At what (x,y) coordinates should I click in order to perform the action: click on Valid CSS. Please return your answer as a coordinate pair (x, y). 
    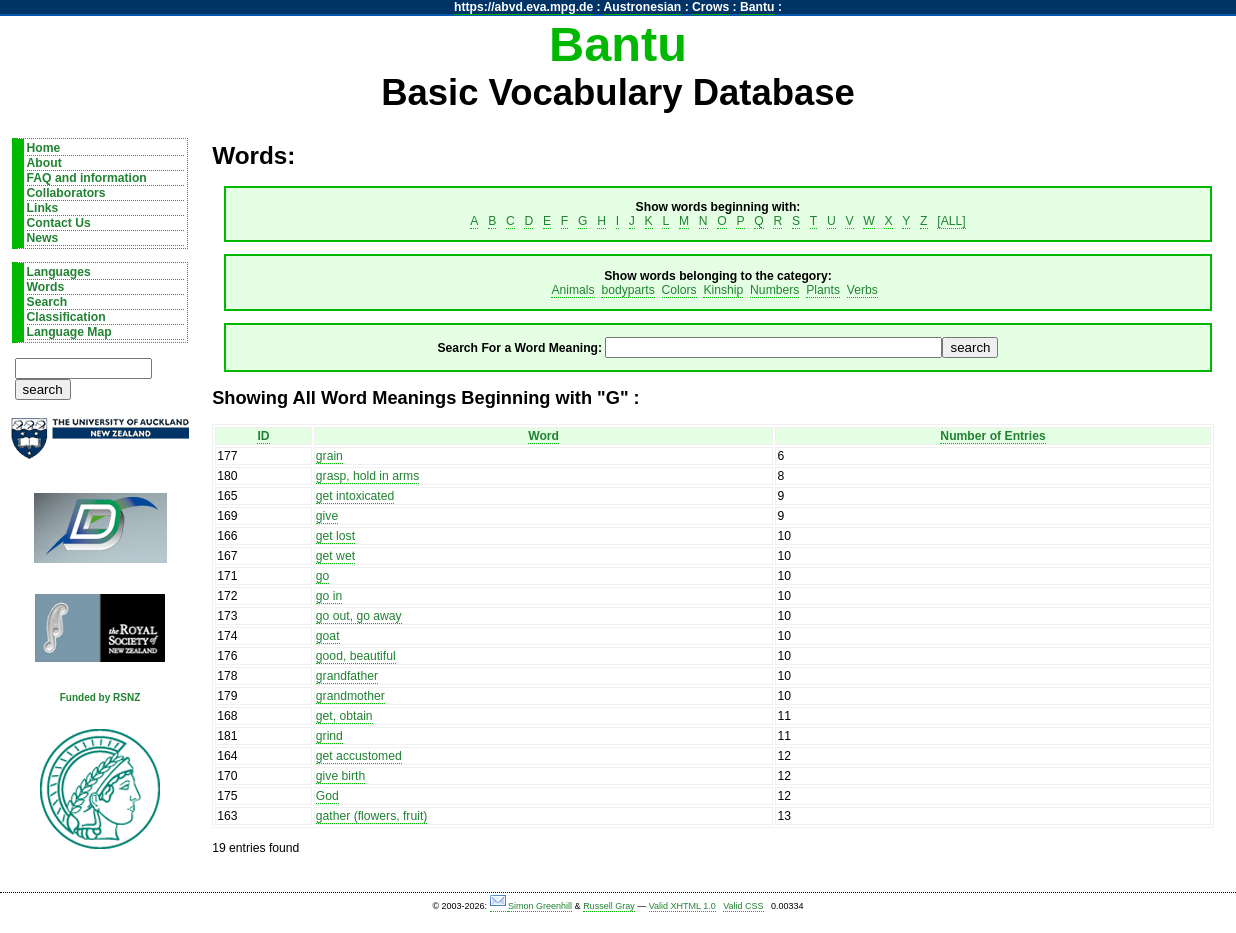
    Looking at the image, I should click on (743, 906).